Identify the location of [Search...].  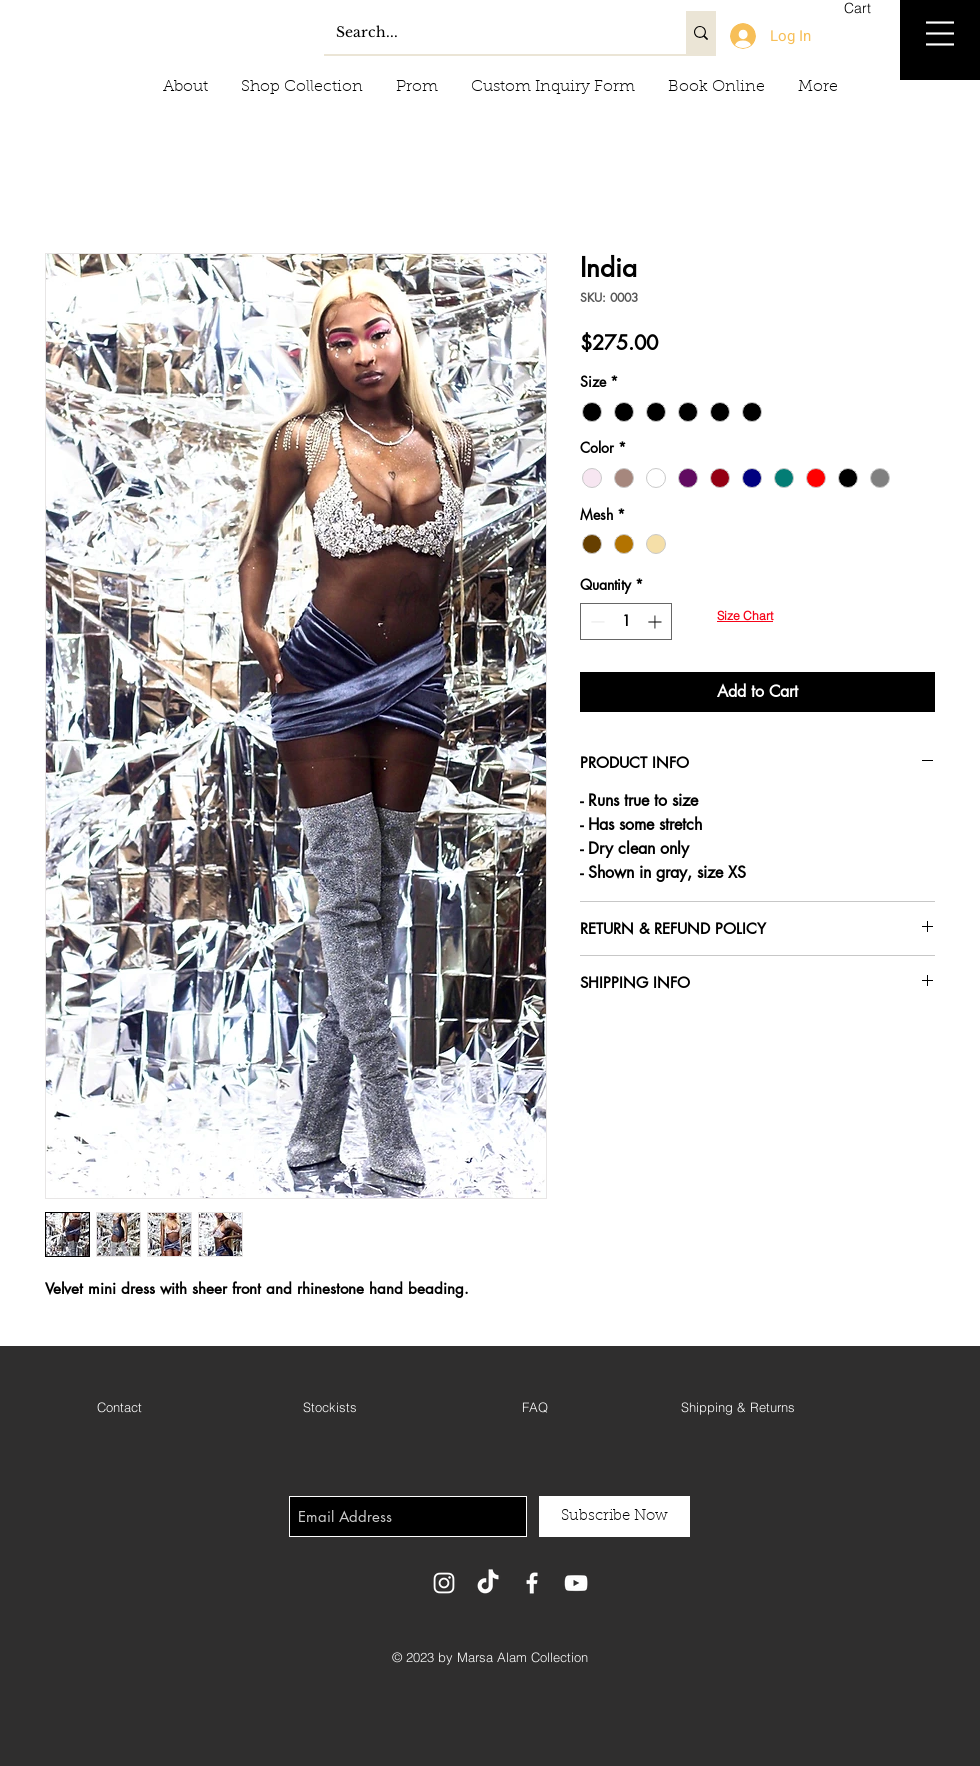
(490, 32).